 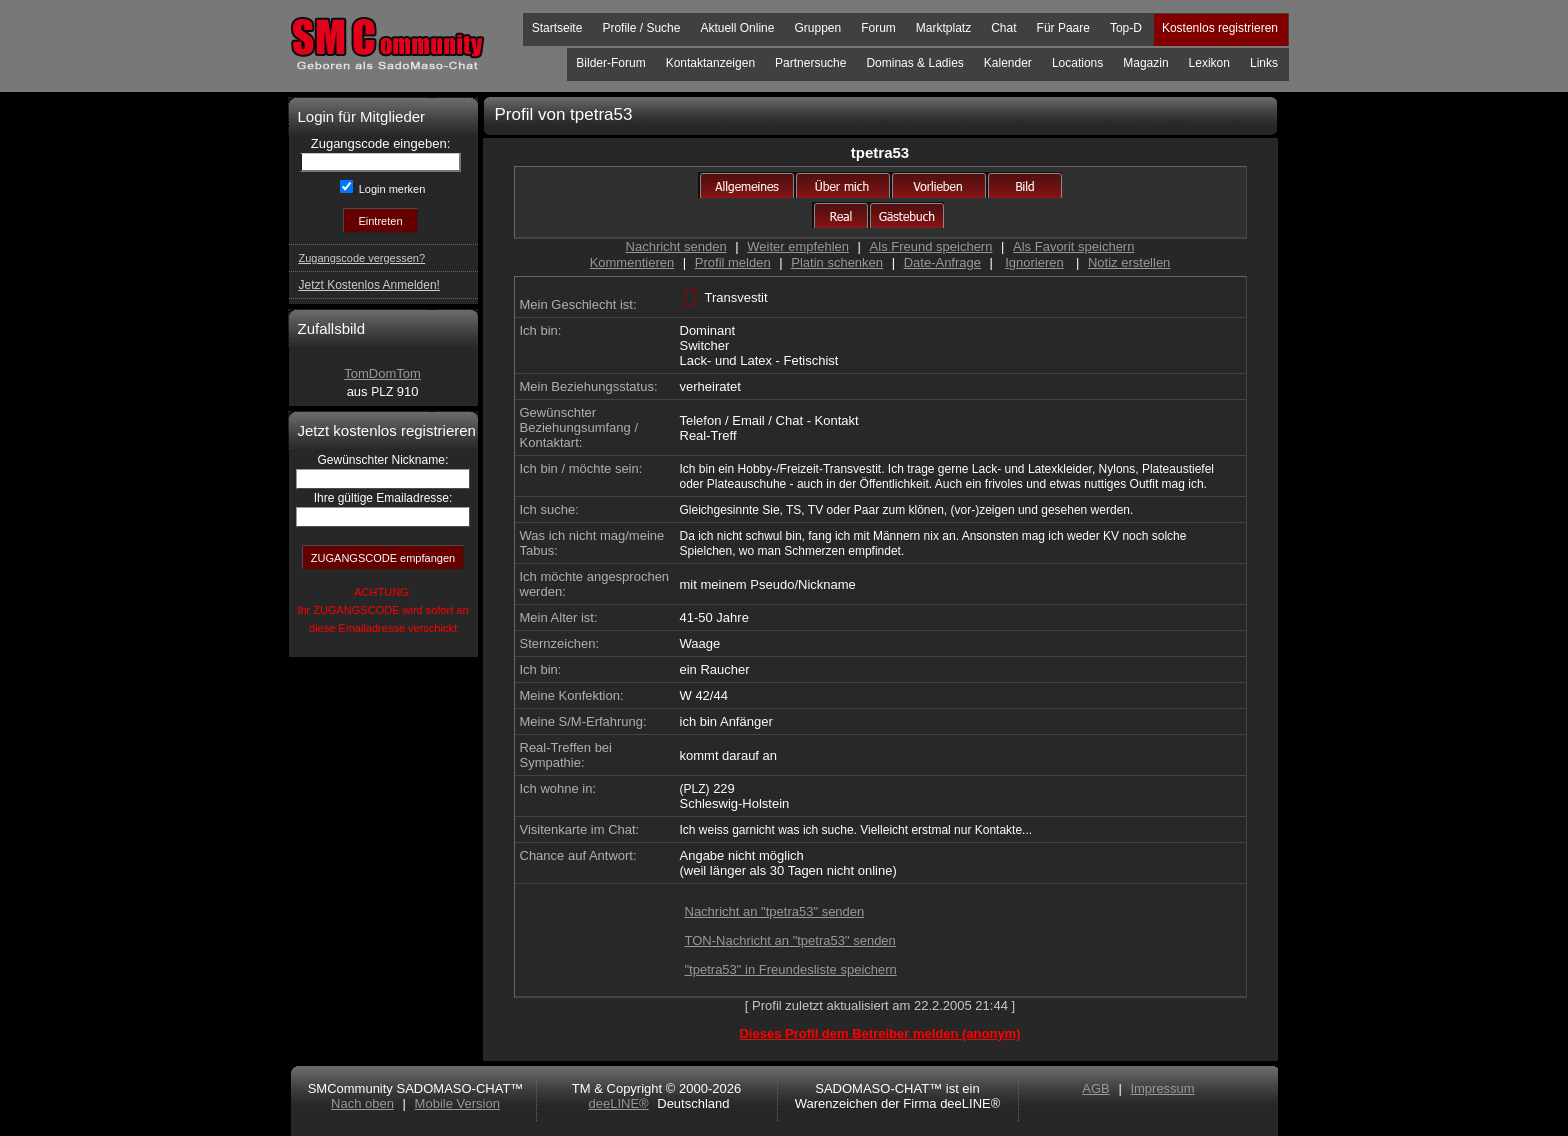 What do you see at coordinates (943, 28) in the screenshot?
I see `Marktplatz` at bounding box center [943, 28].